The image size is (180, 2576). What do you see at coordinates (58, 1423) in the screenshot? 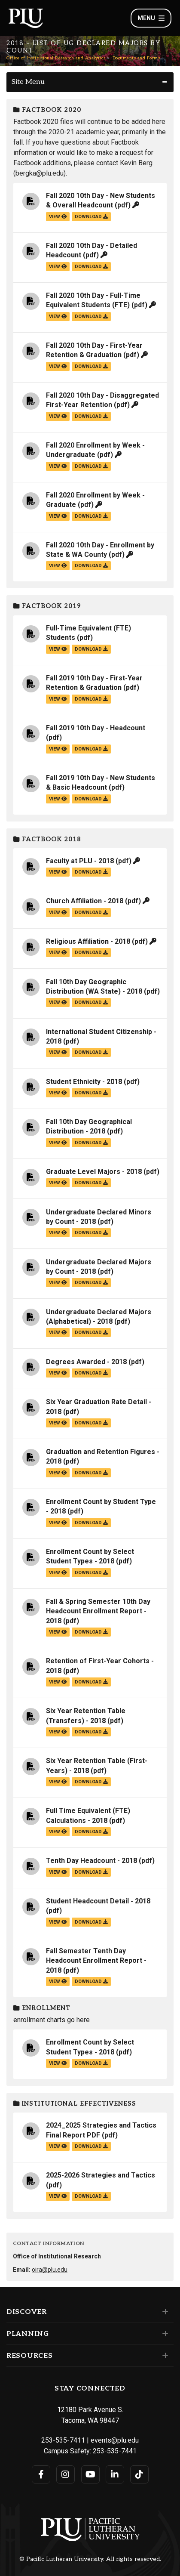
I see `view [View the Six Year Graduation Rate Detail - 2018 file]` at bounding box center [58, 1423].